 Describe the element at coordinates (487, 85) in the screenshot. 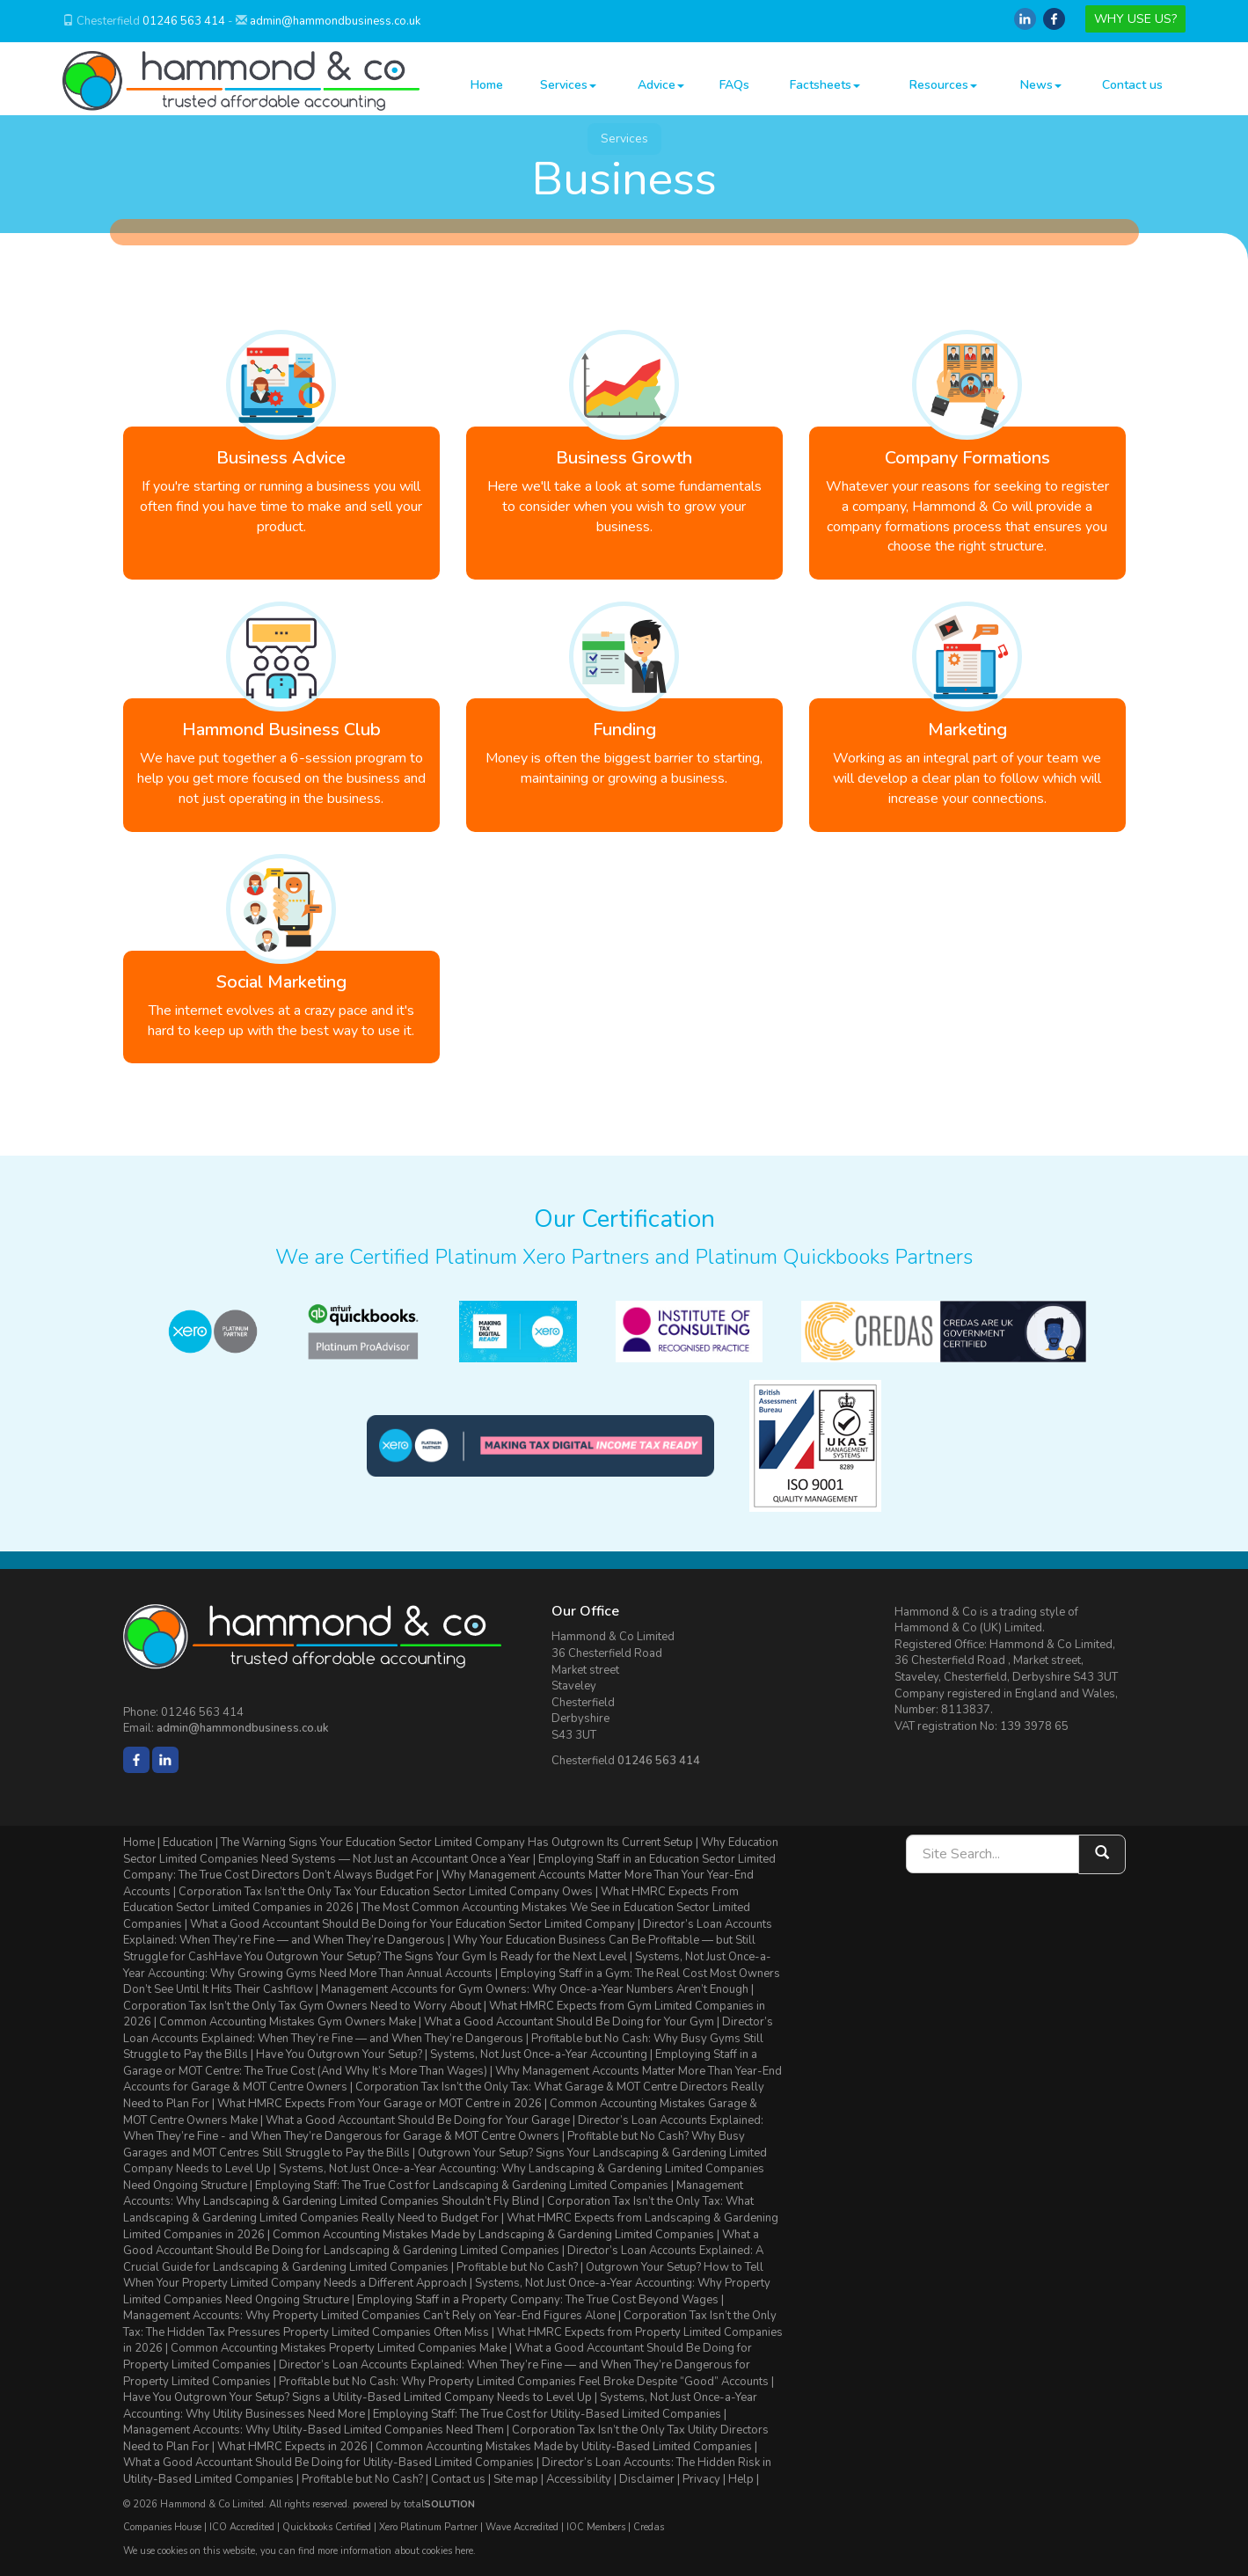

I see `Home` at that location.